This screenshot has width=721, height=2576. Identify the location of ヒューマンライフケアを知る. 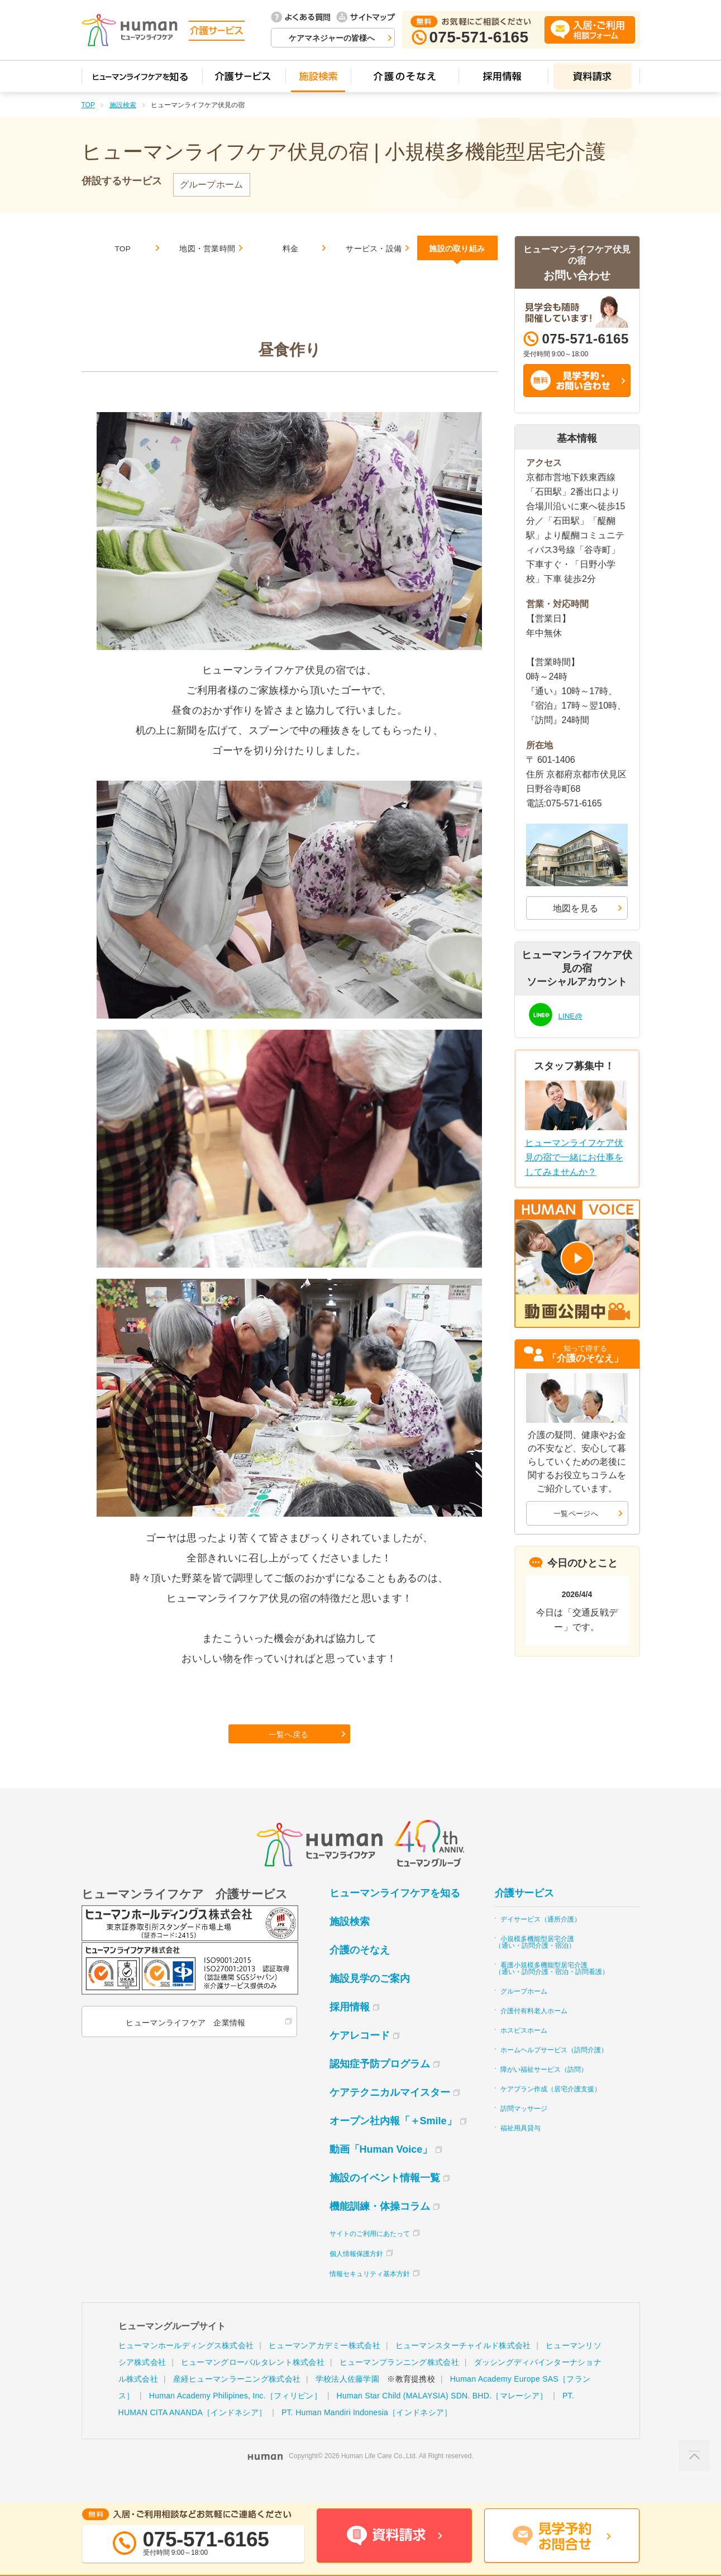
(395, 1914).